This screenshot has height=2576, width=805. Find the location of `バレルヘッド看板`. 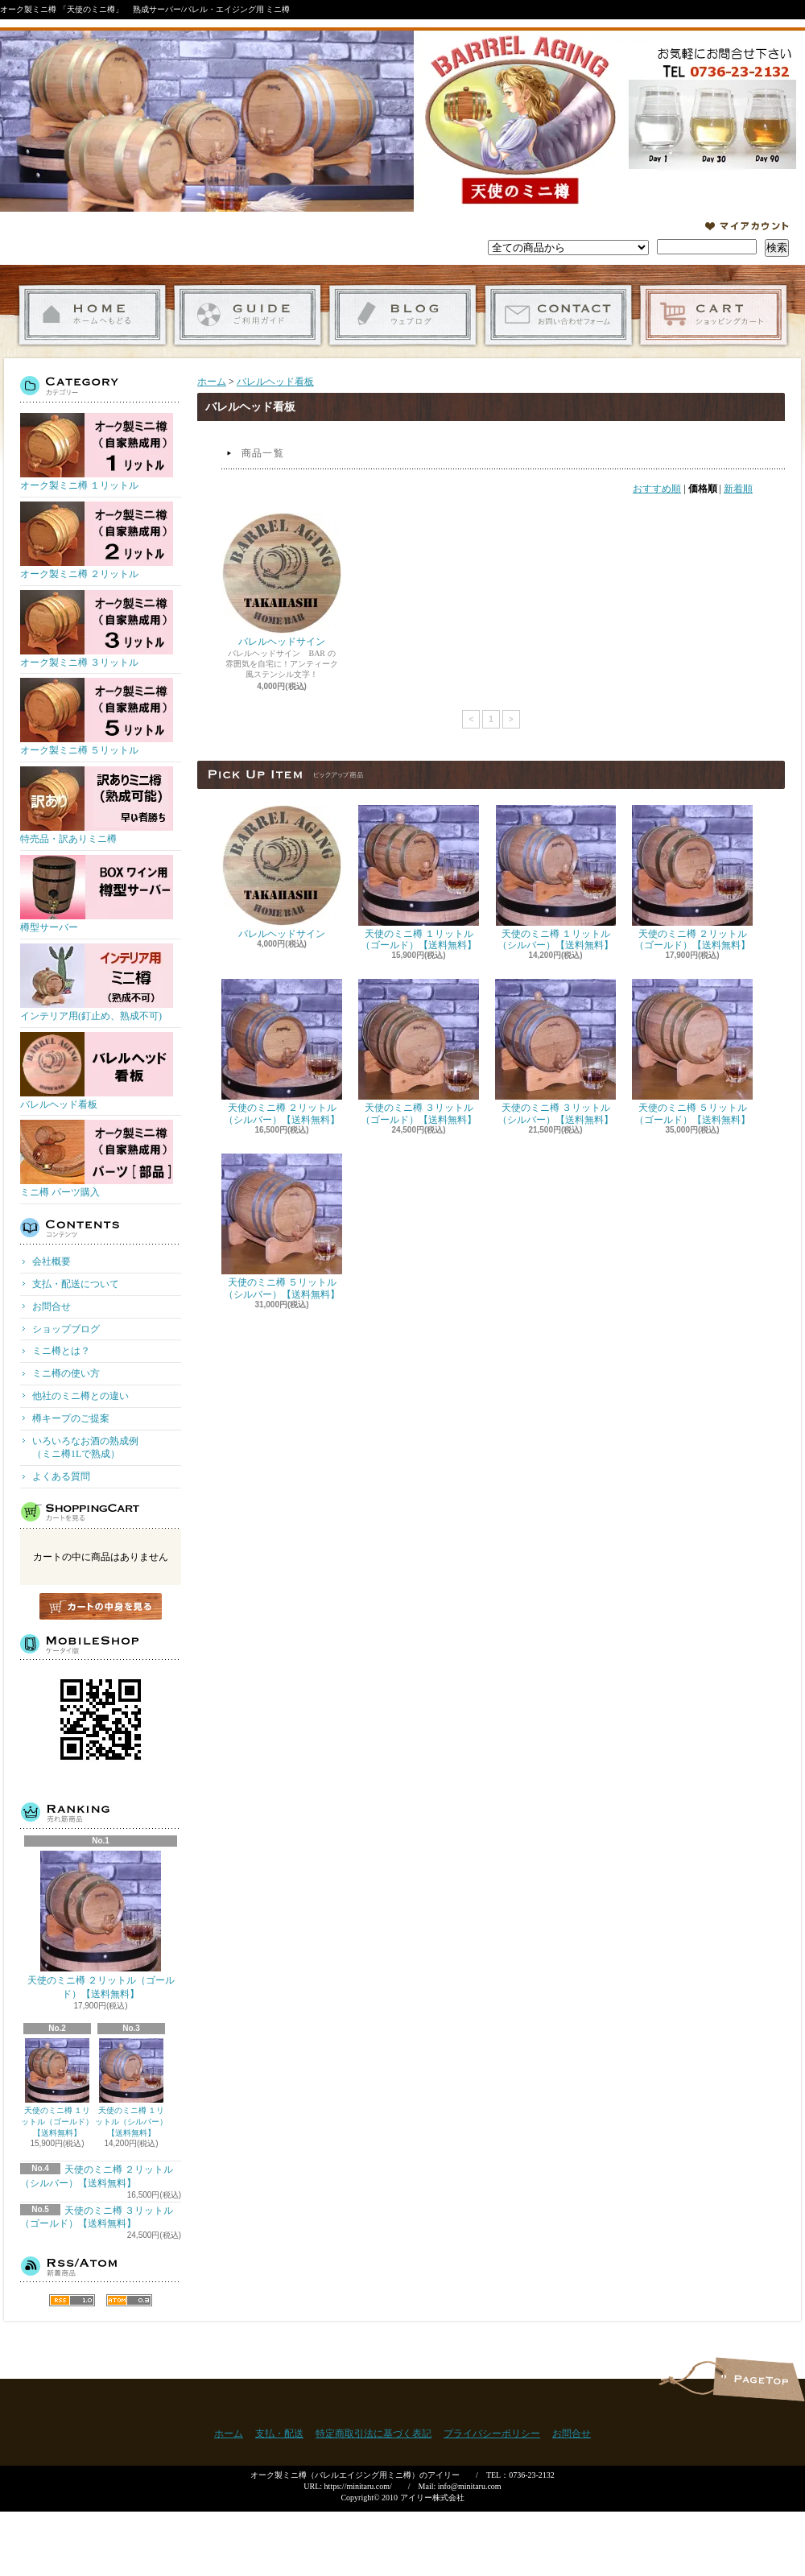

バレルヘッド看板 is located at coordinates (96, 1071).